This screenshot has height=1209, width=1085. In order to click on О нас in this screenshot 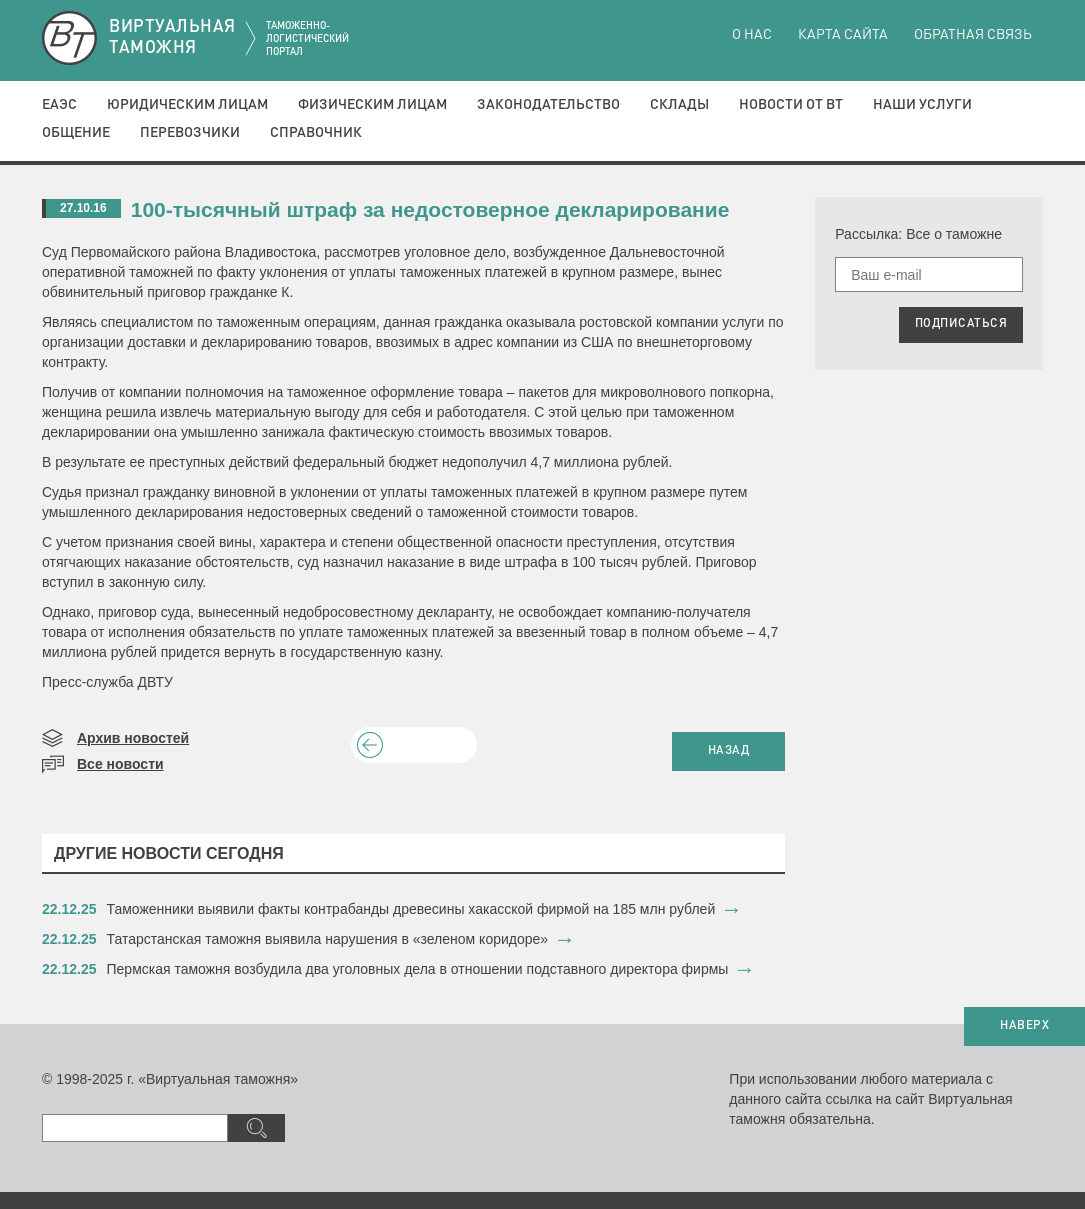, I will do `click(752, 35)`.